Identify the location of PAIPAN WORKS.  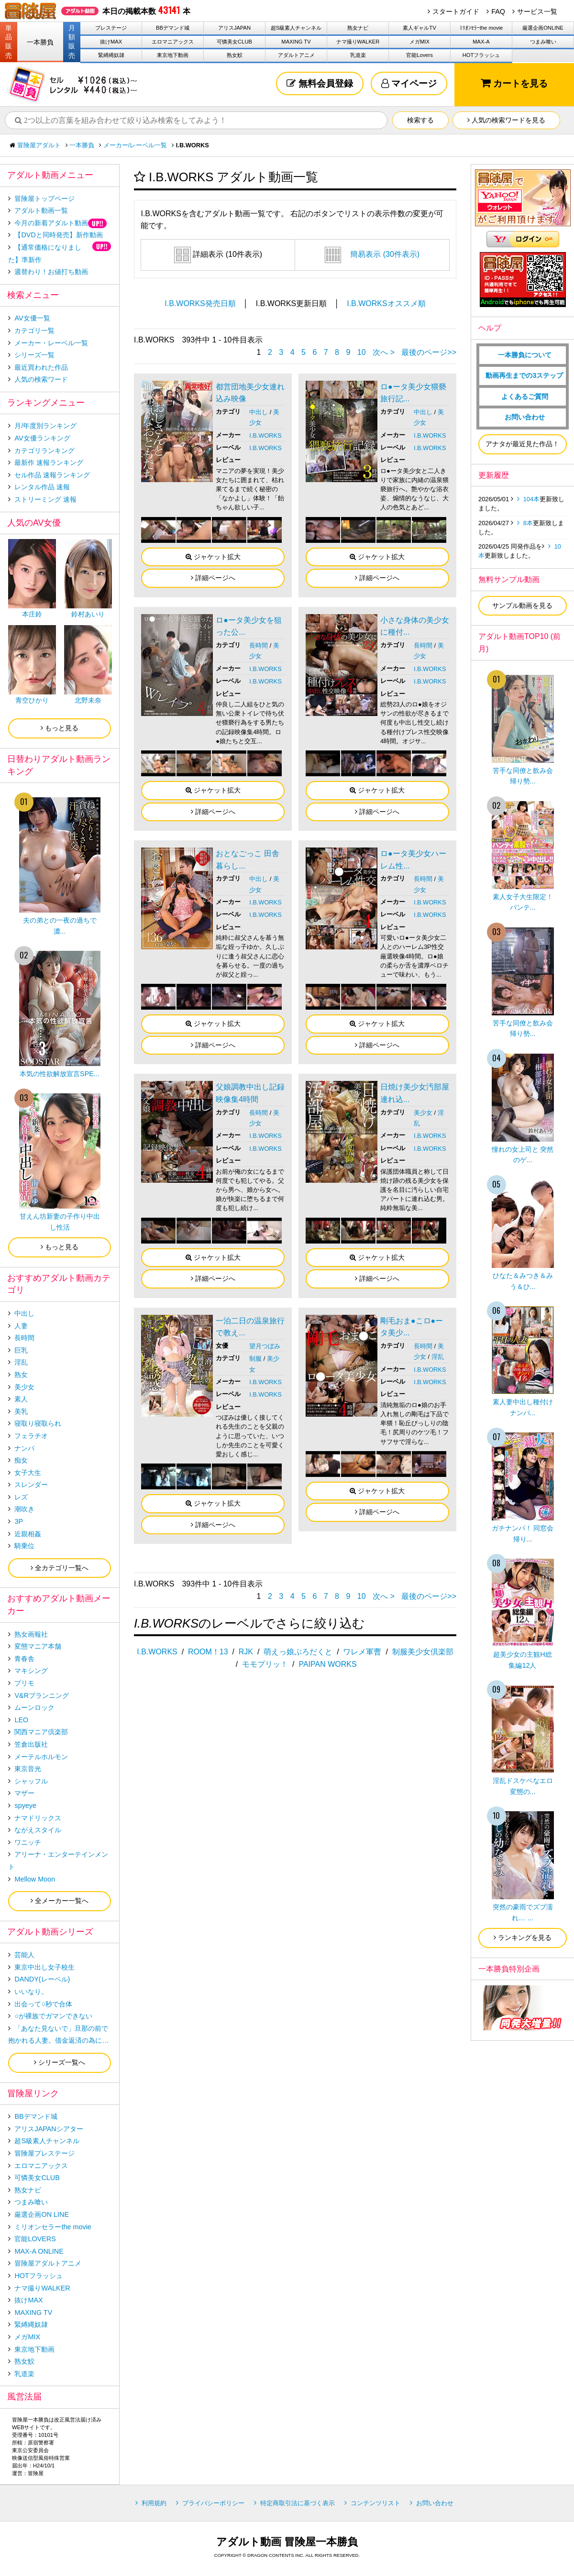
(327, 1664).